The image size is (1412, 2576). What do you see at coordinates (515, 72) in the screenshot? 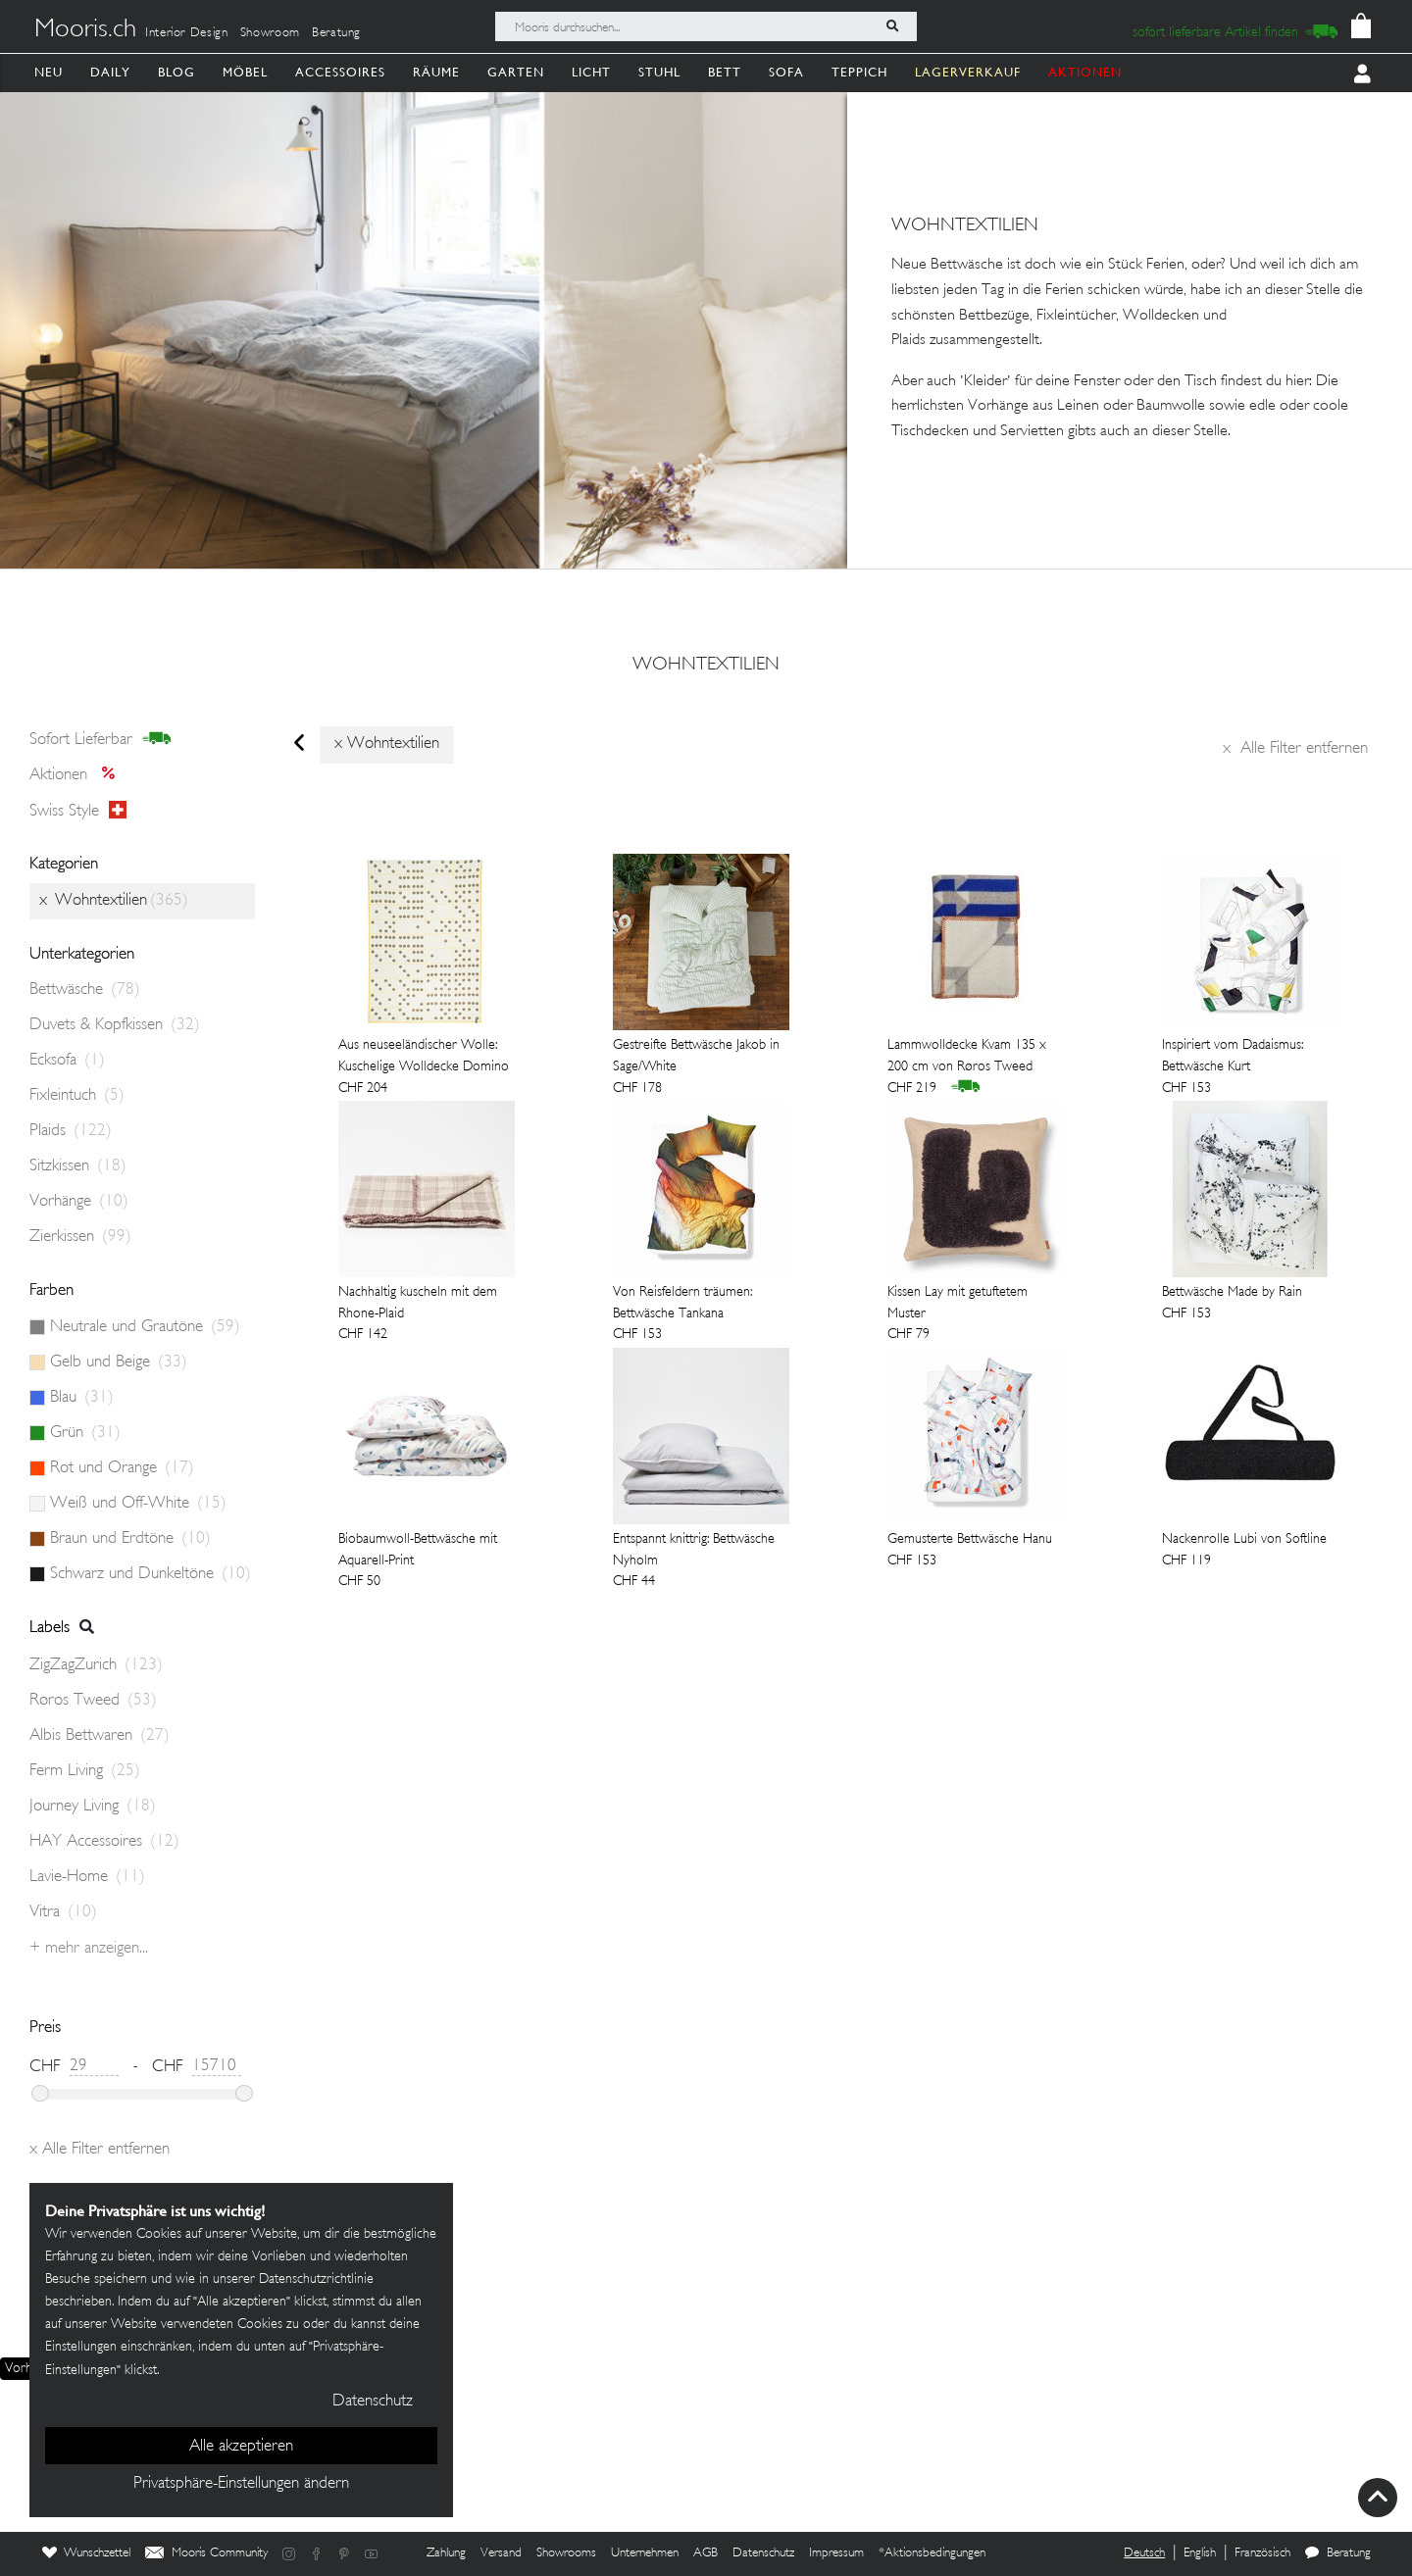
I see `Garten` at bounding box center [515, 72].